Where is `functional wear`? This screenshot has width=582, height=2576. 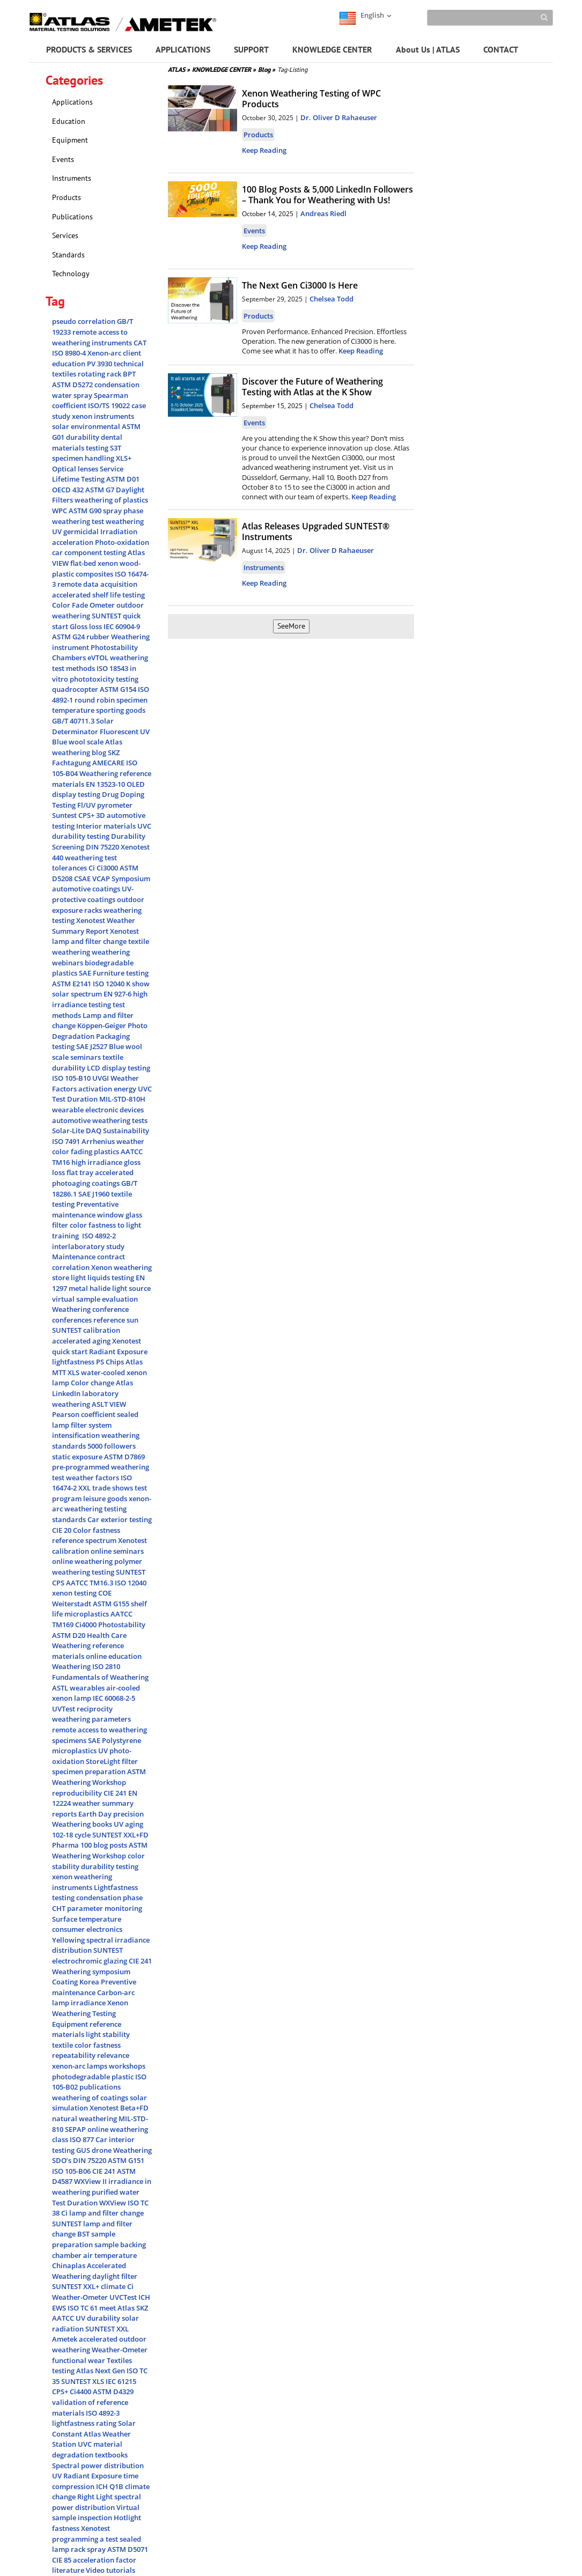
functional wear is located at coordinates (79, 2360).